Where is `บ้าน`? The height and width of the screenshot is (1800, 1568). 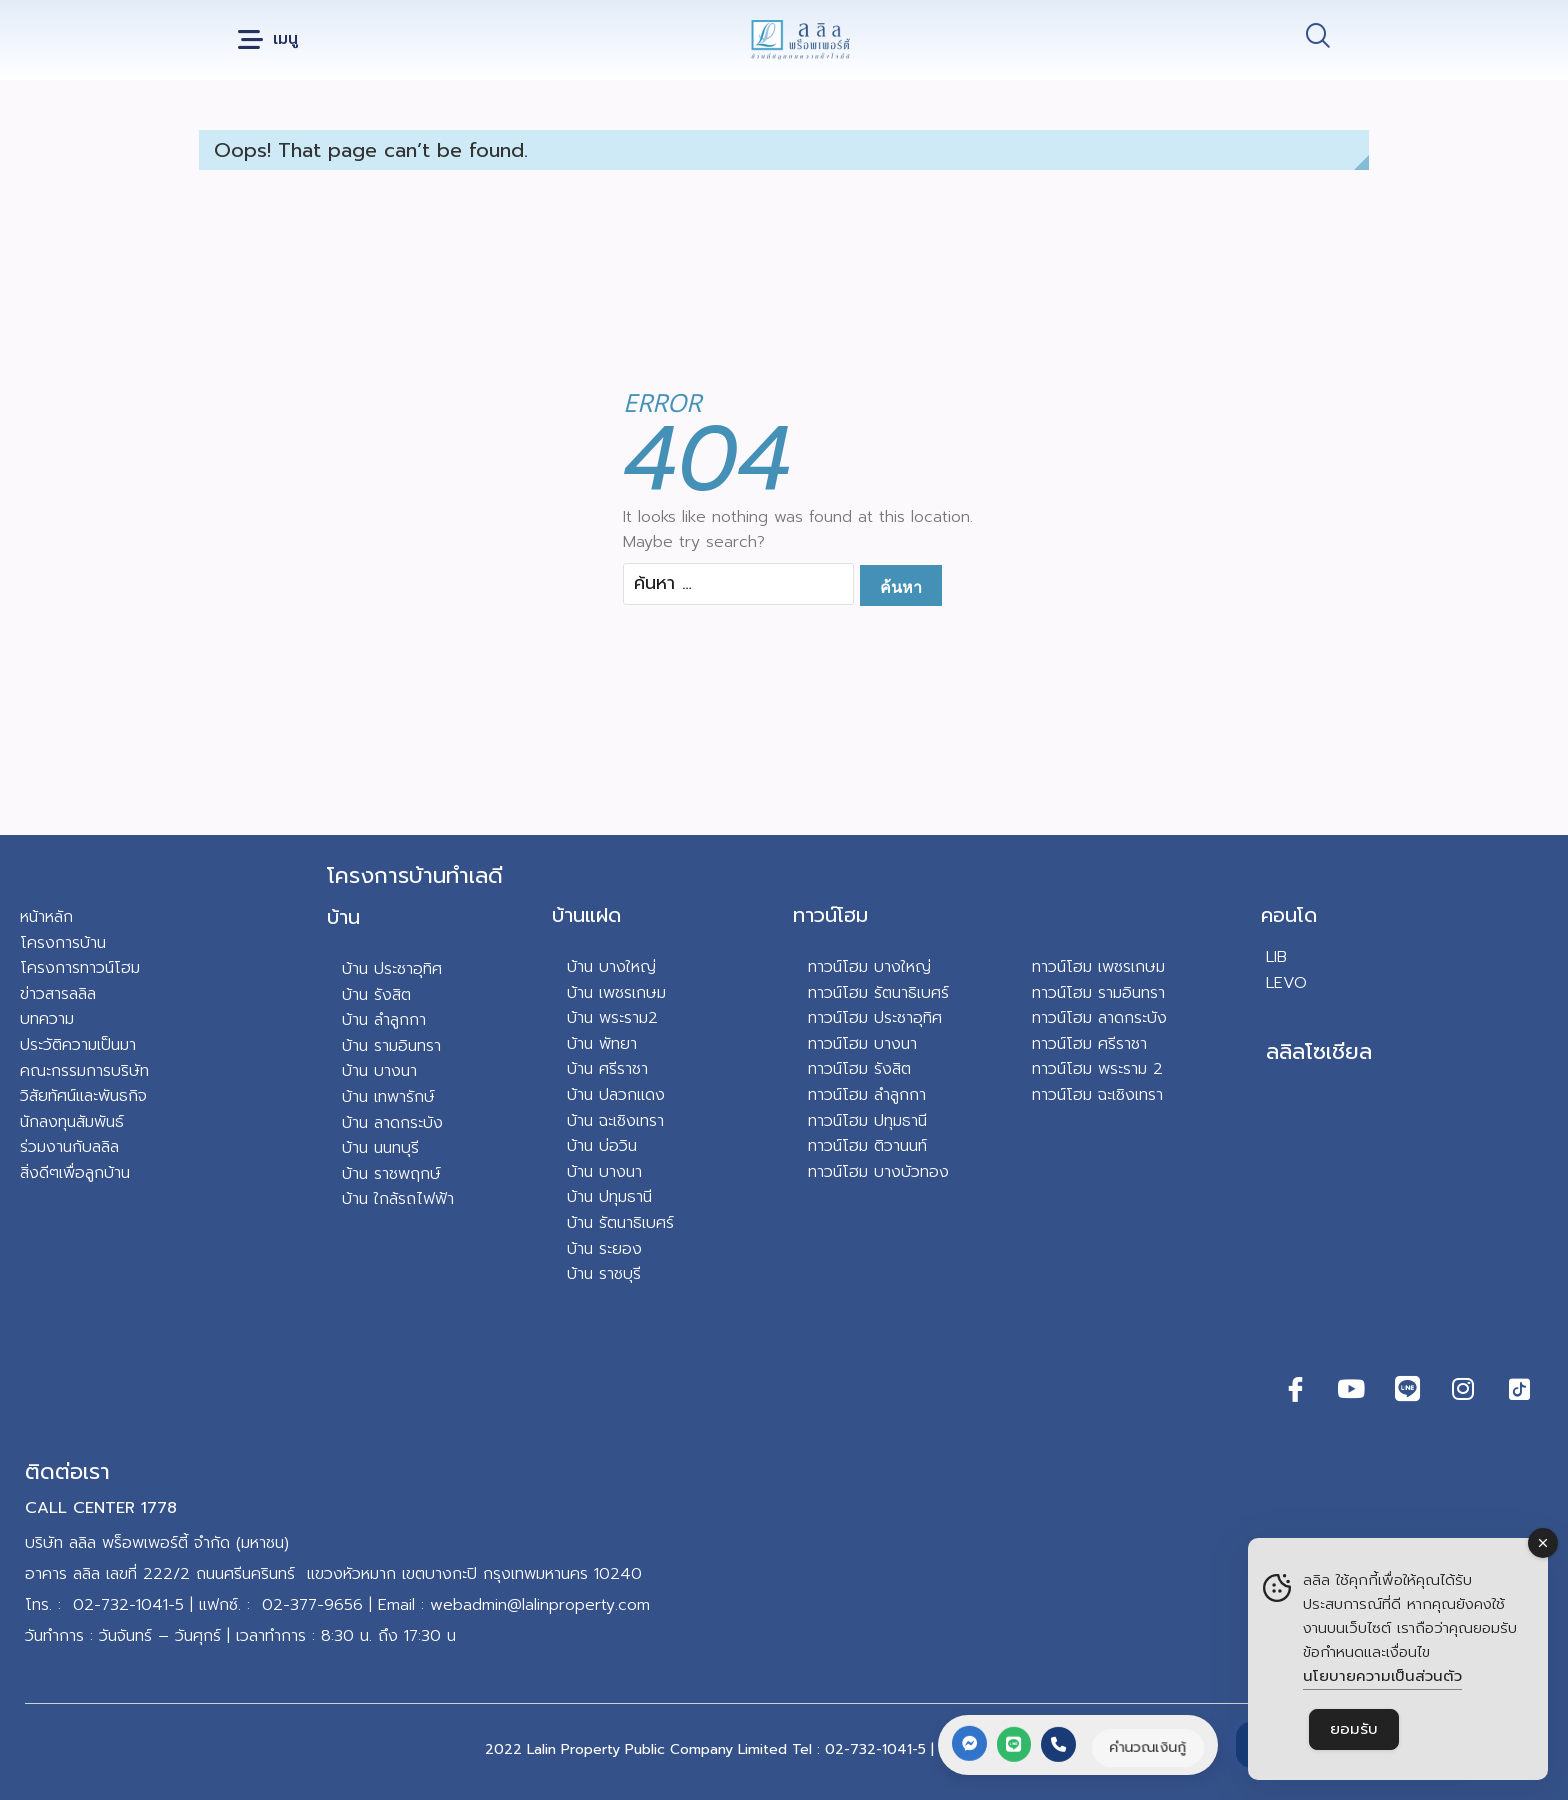 บ้าน is located at coordinates (343, 917).